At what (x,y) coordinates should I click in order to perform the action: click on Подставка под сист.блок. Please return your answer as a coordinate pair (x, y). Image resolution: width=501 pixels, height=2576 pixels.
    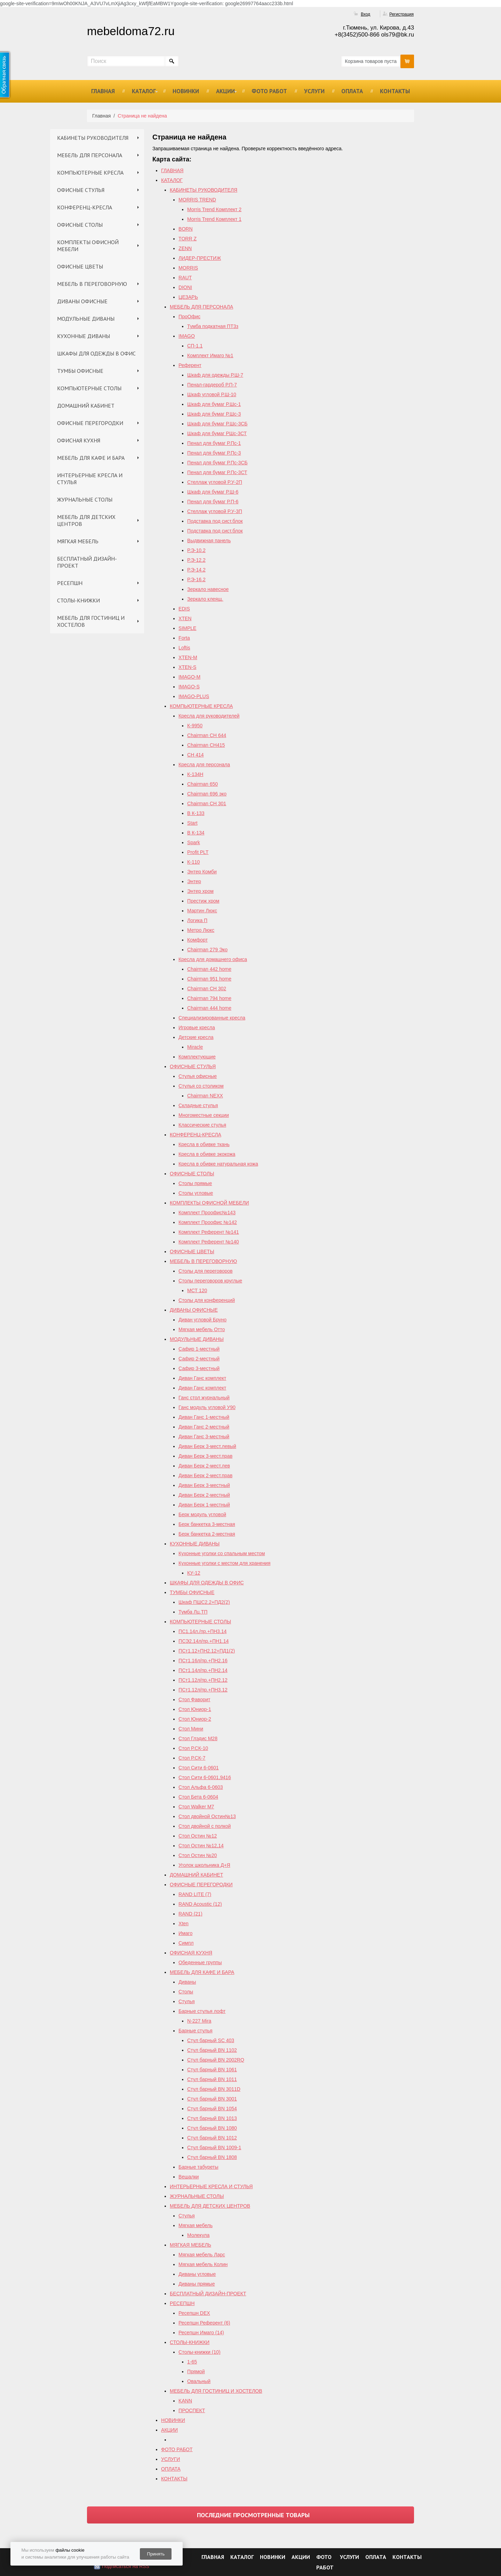
    Looking at the image, I should click on (215, 521).